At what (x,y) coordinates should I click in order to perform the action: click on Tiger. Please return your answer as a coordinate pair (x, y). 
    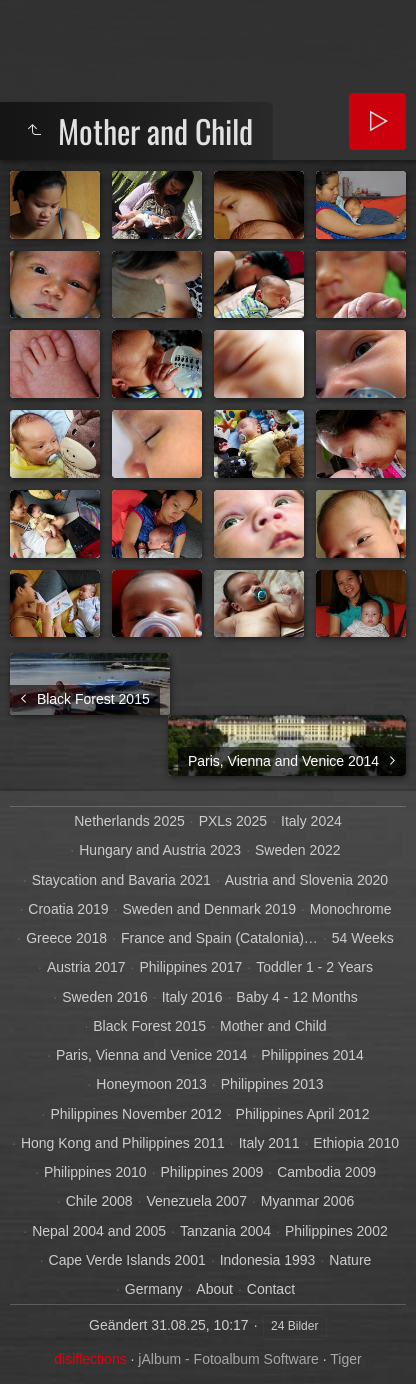
    Looking at the image, I should click on (345, 1359).